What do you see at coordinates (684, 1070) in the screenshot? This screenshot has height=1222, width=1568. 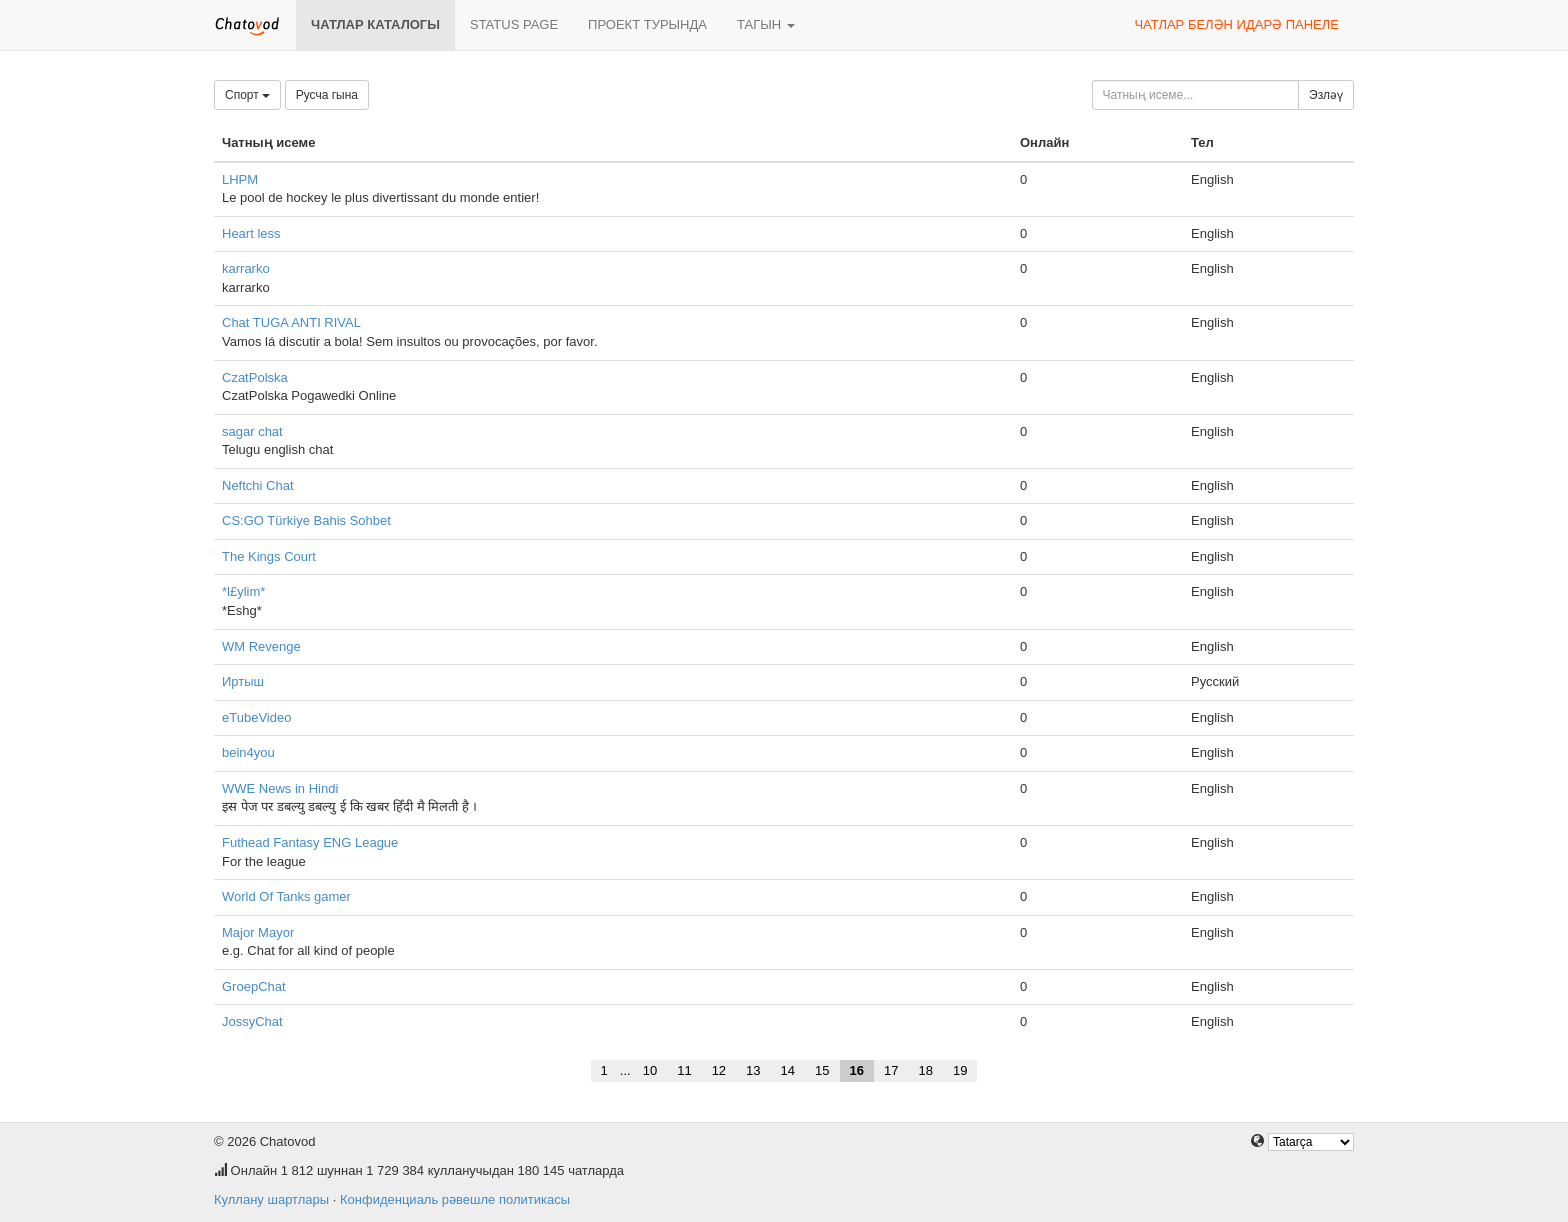 I see `11` at bounding box center [684, 1070].